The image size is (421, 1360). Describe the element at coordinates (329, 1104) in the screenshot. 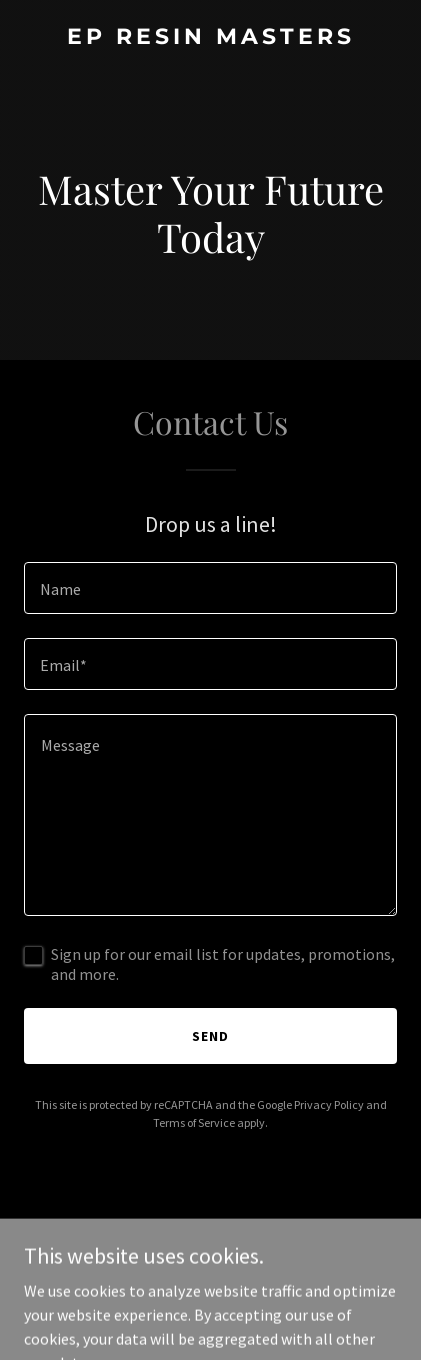

I see `Privacy Policy [link]` at that location.